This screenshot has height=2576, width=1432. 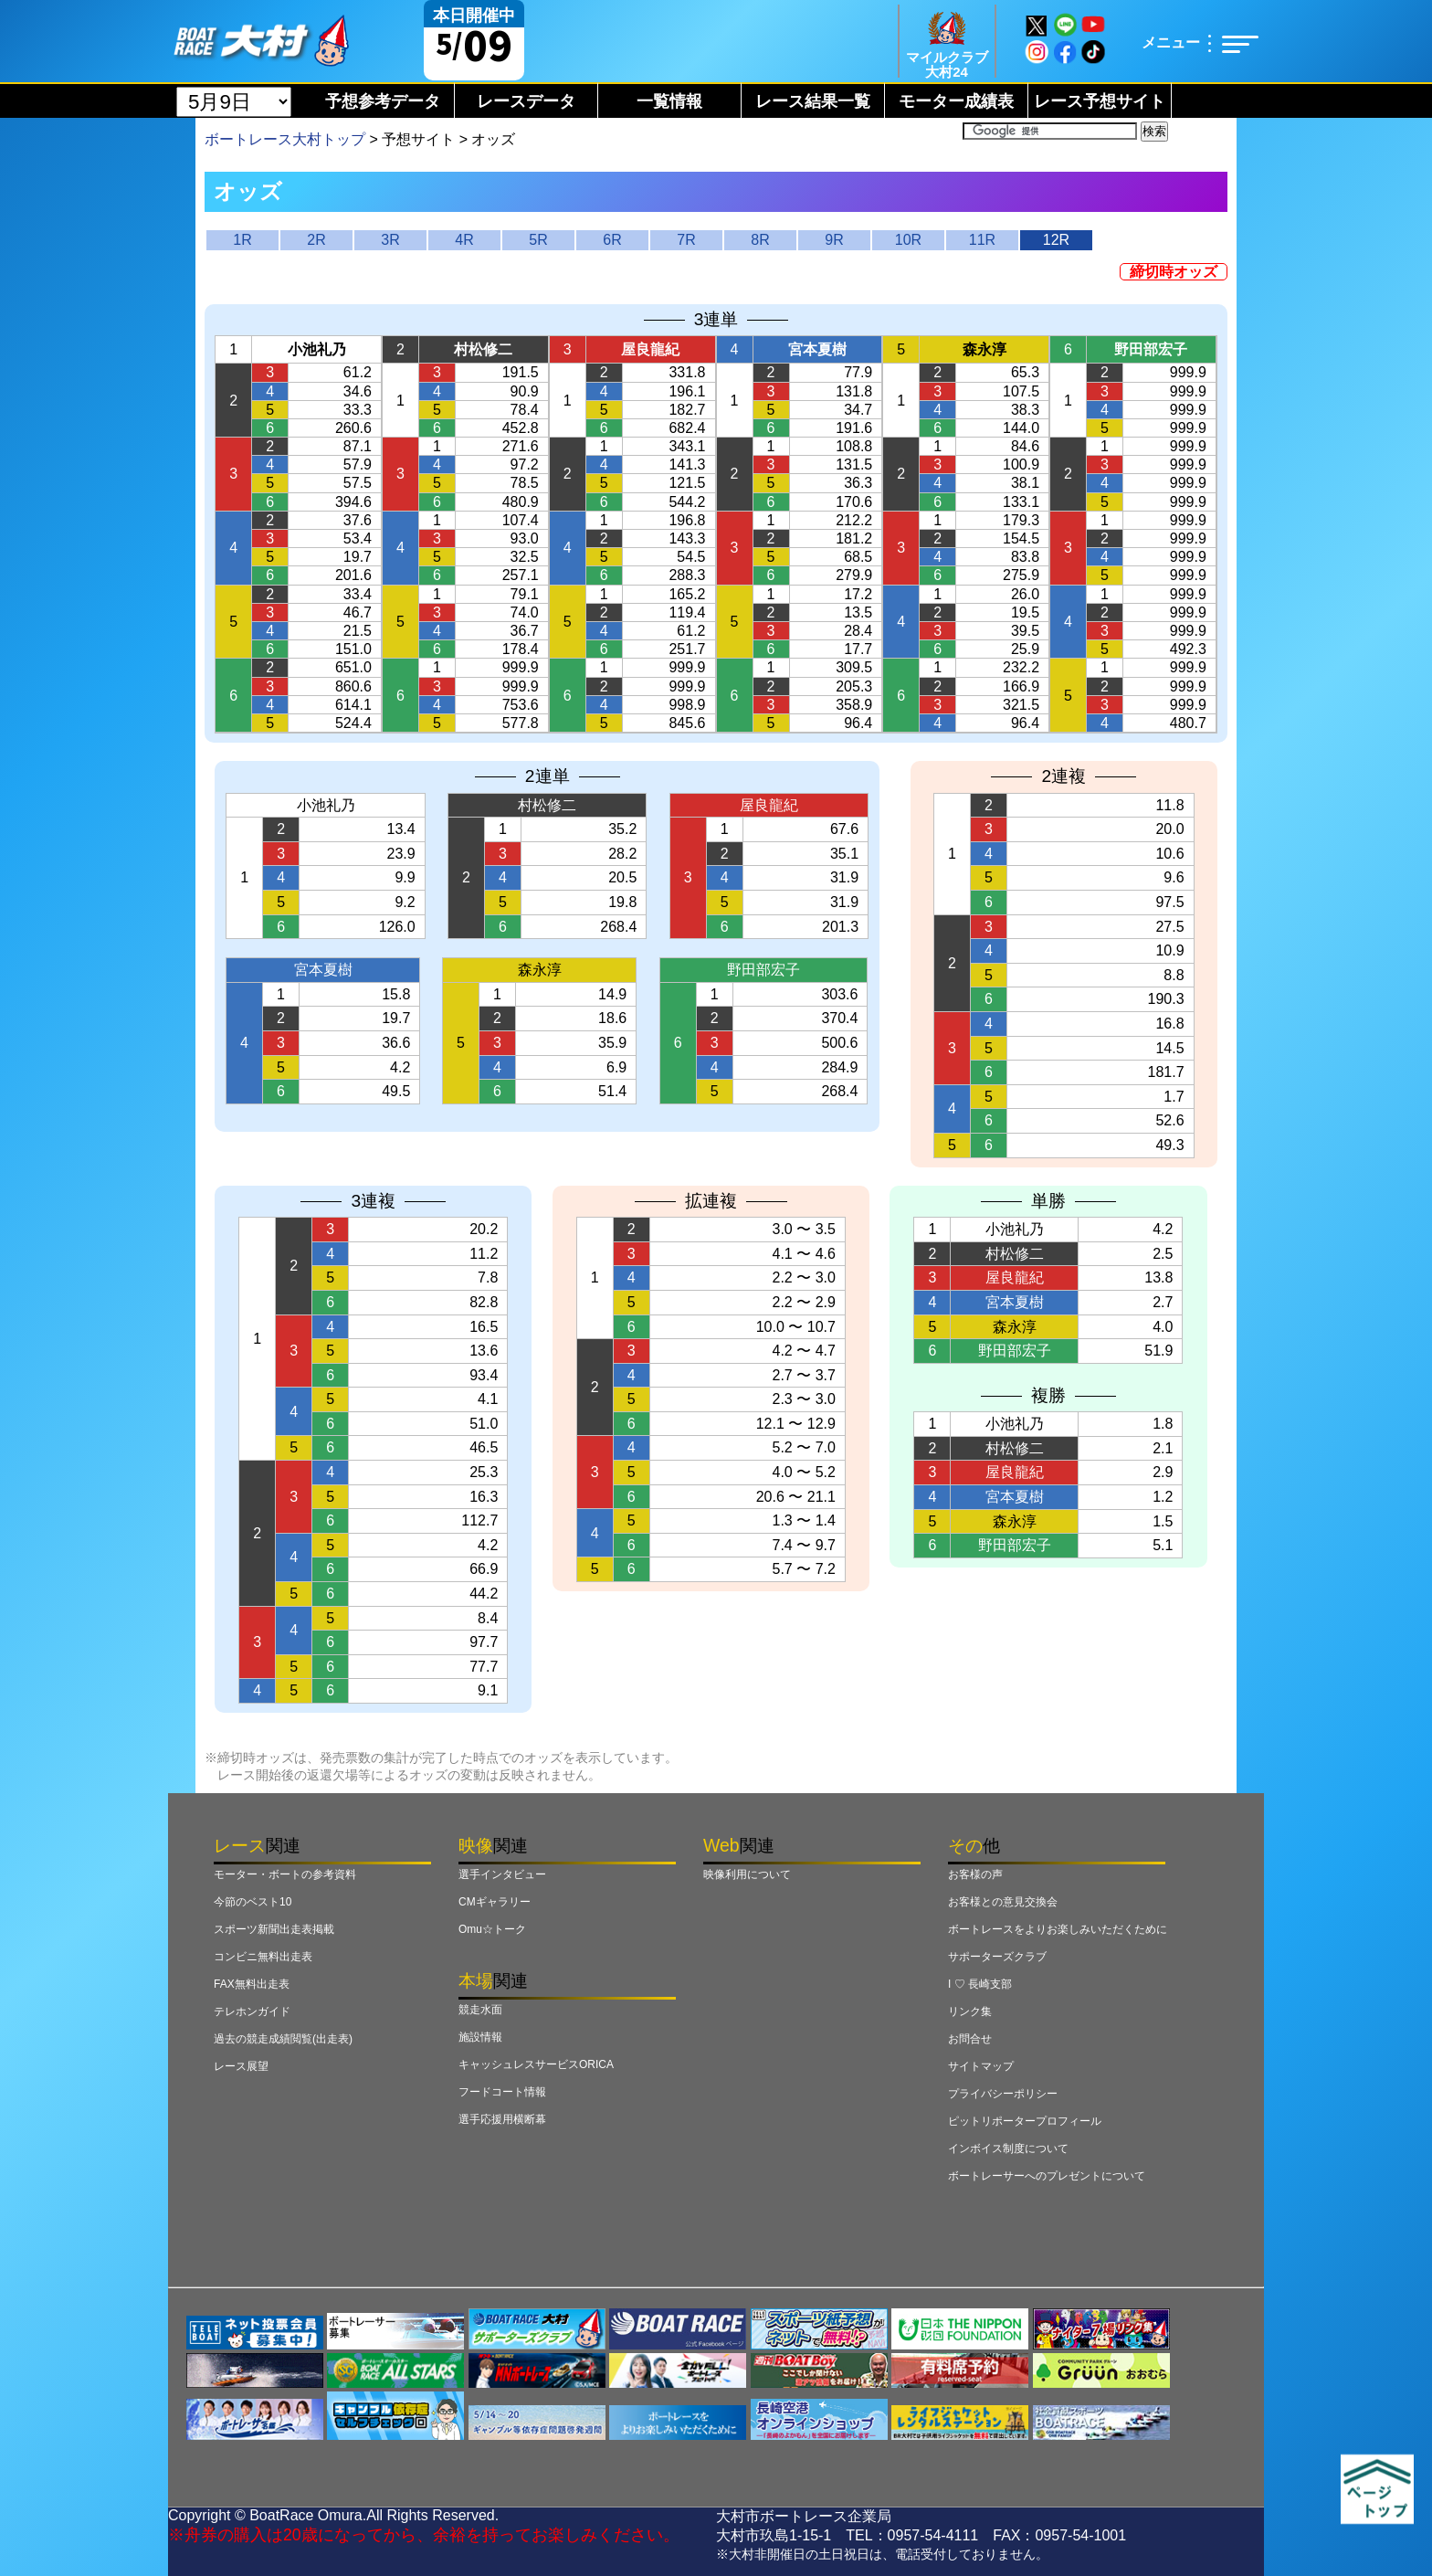 What do you see at coordinates (252, 2011) in the screenshot?
I see `テレホンガイド` at bounding box center [252, 2011].